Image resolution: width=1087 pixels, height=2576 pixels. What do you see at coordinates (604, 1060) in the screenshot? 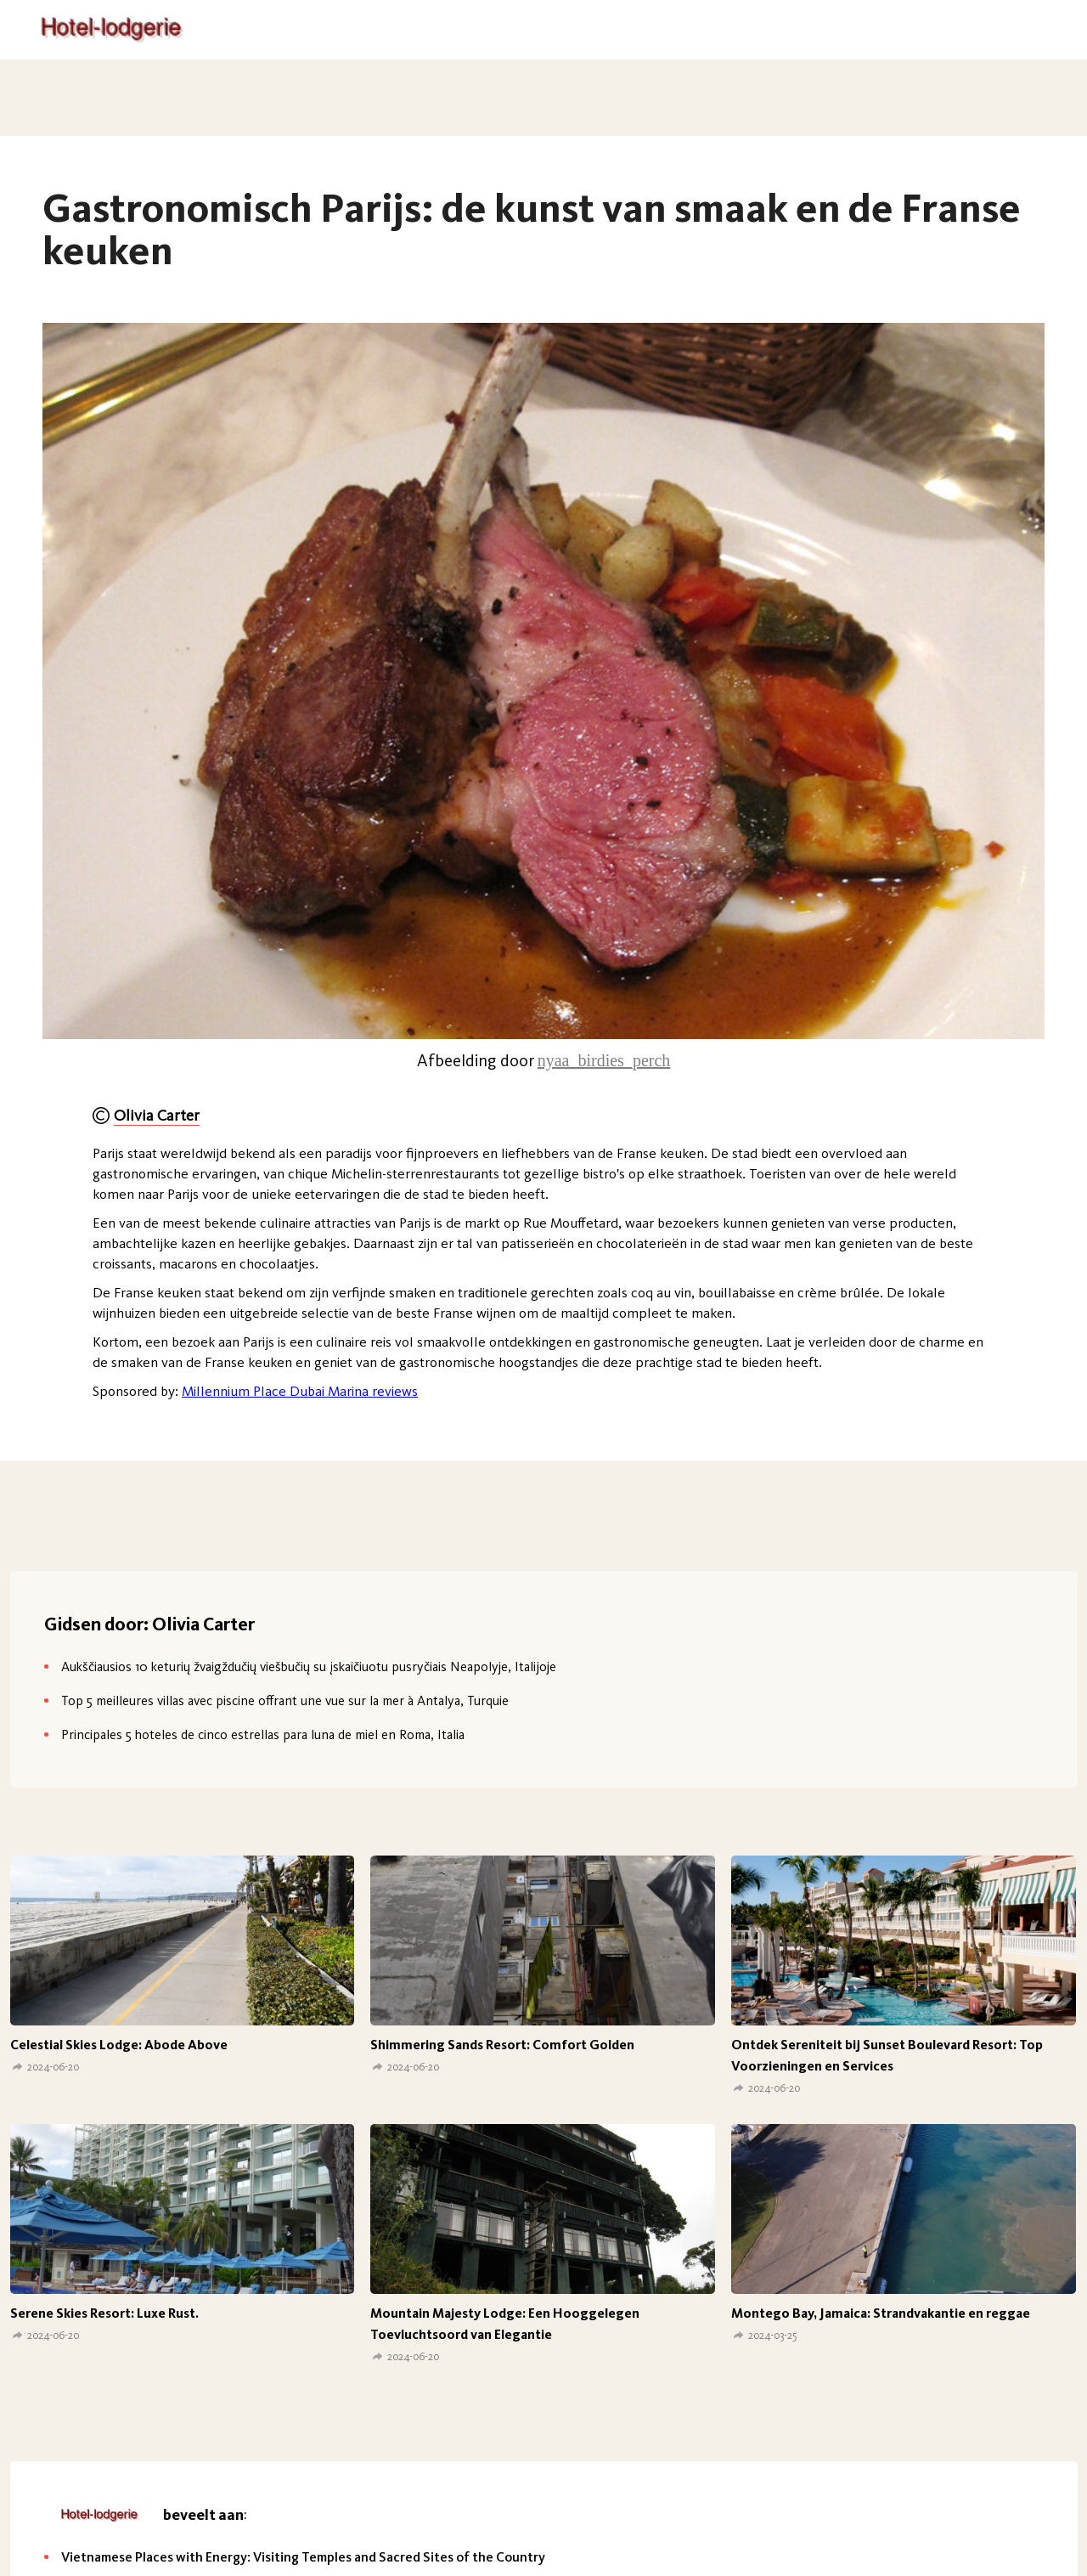
I see `nyaa_birdies_perch` at bounding box center [604, 1060].